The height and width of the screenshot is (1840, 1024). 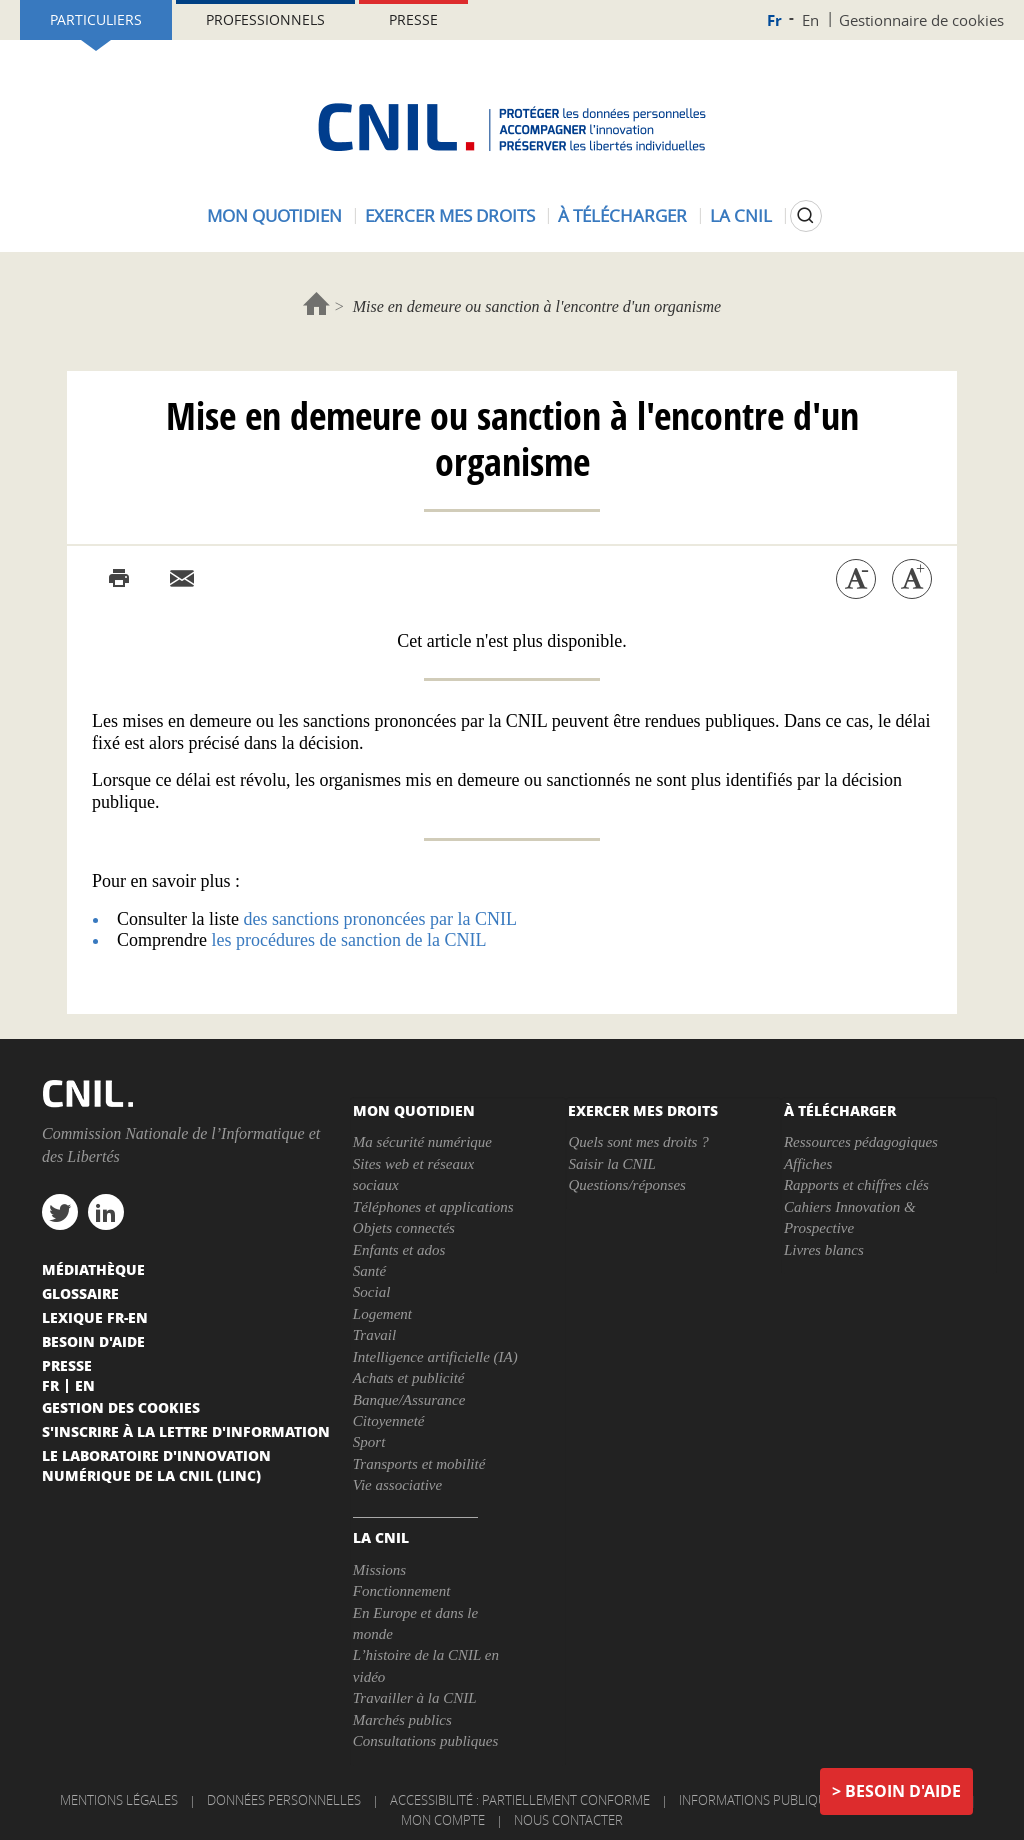 I want to click on Livres blancs, so click(x=824, y=1250).